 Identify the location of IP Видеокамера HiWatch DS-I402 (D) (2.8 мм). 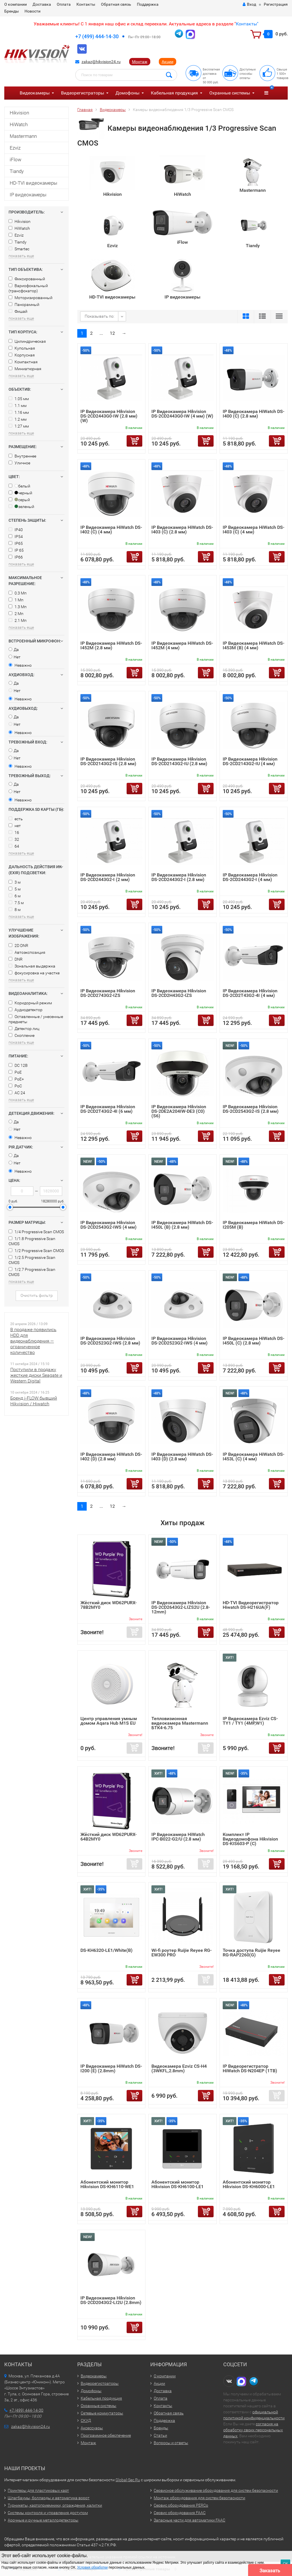
(111, 1457).